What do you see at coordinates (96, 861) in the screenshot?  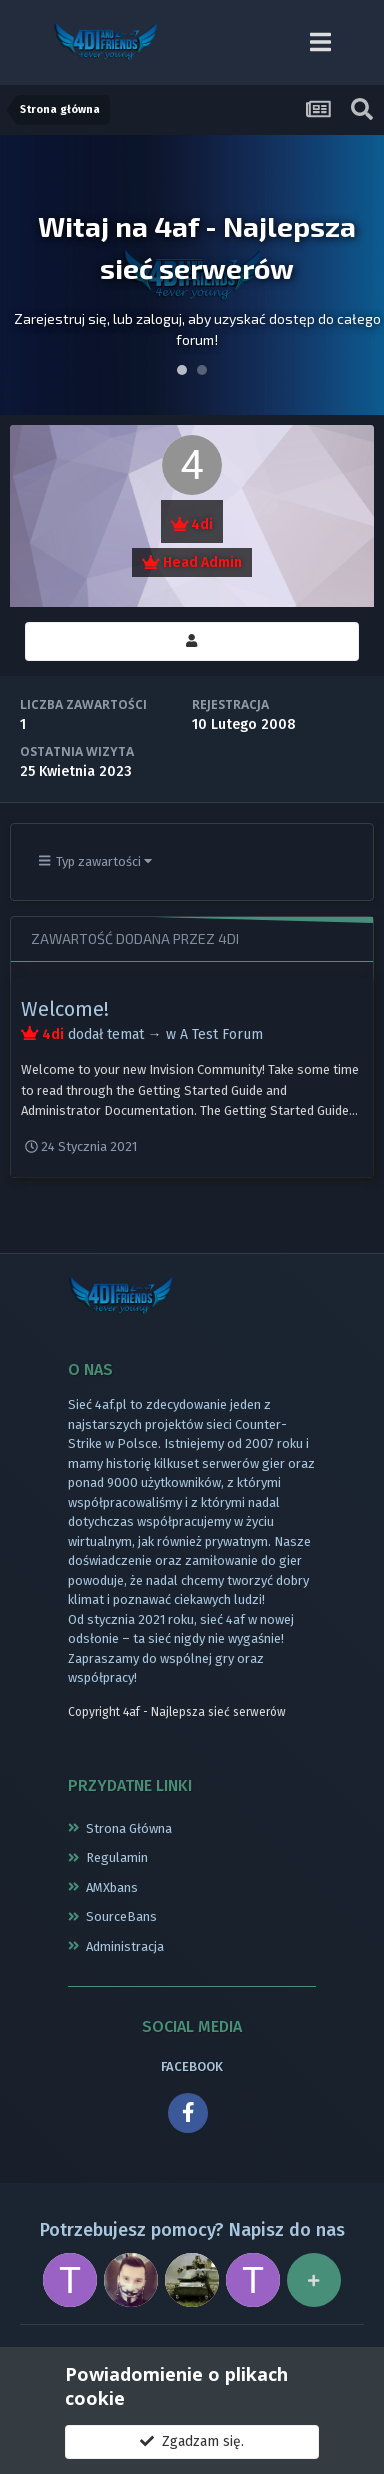 I see `Typ zawartości` at bounding box center [96, 861].